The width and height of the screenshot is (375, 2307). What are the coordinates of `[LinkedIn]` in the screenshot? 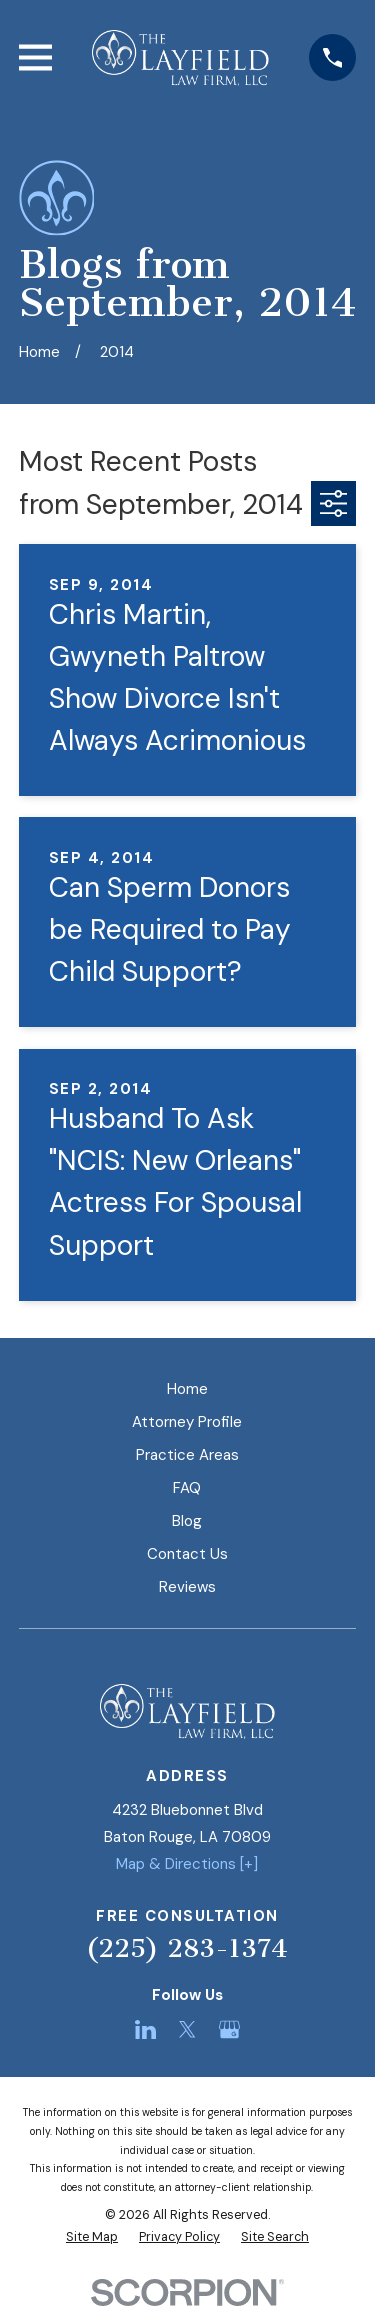 It's located at (145, 2029).